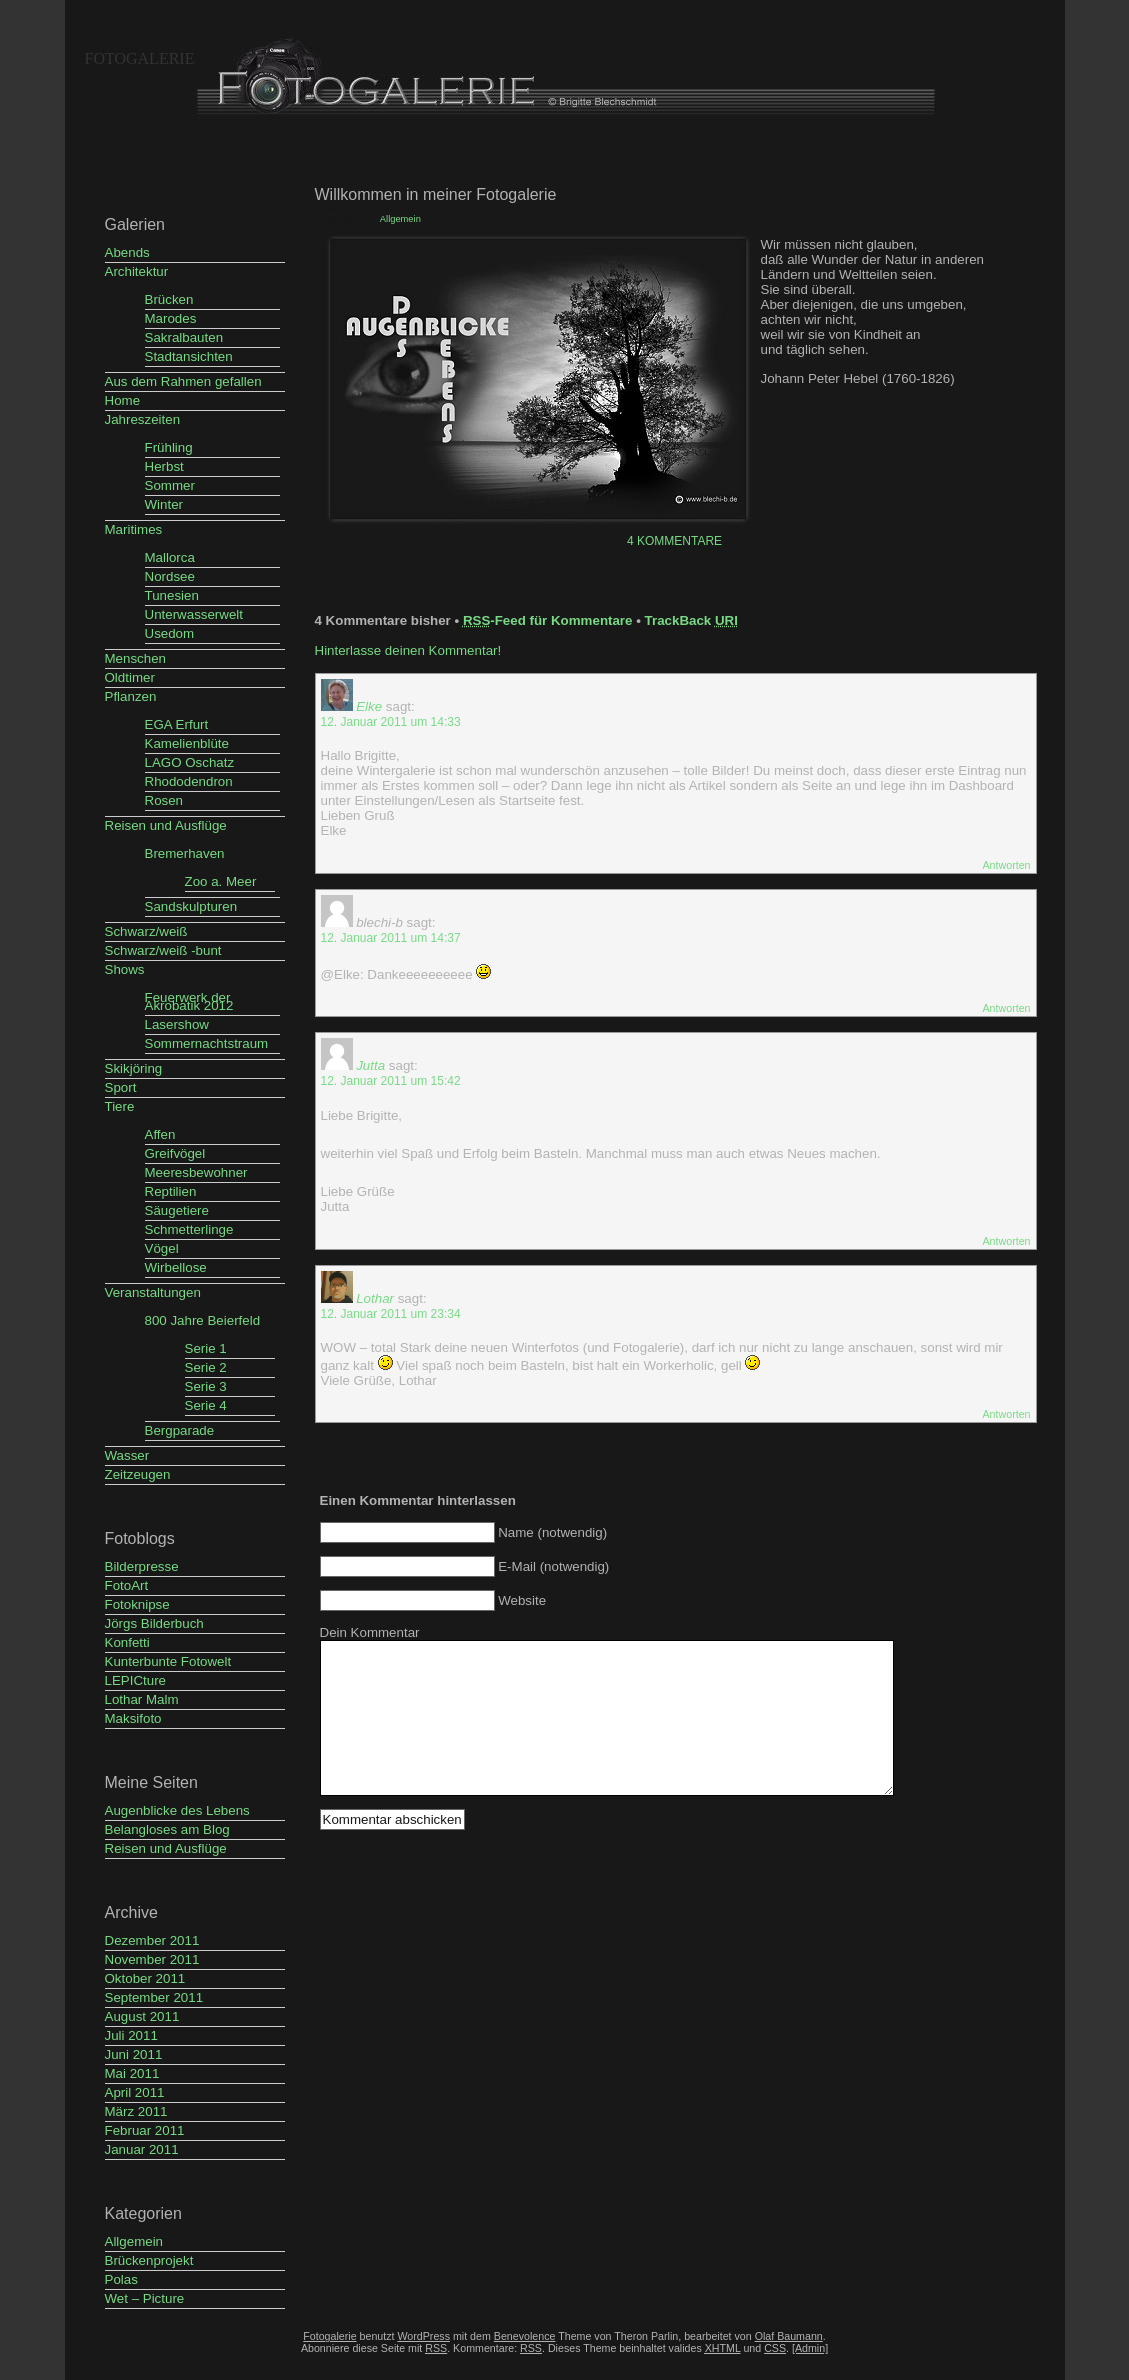  Describe the element at coordinates (171, 1191) in the screenshot. I see `Reptilien` at that location.